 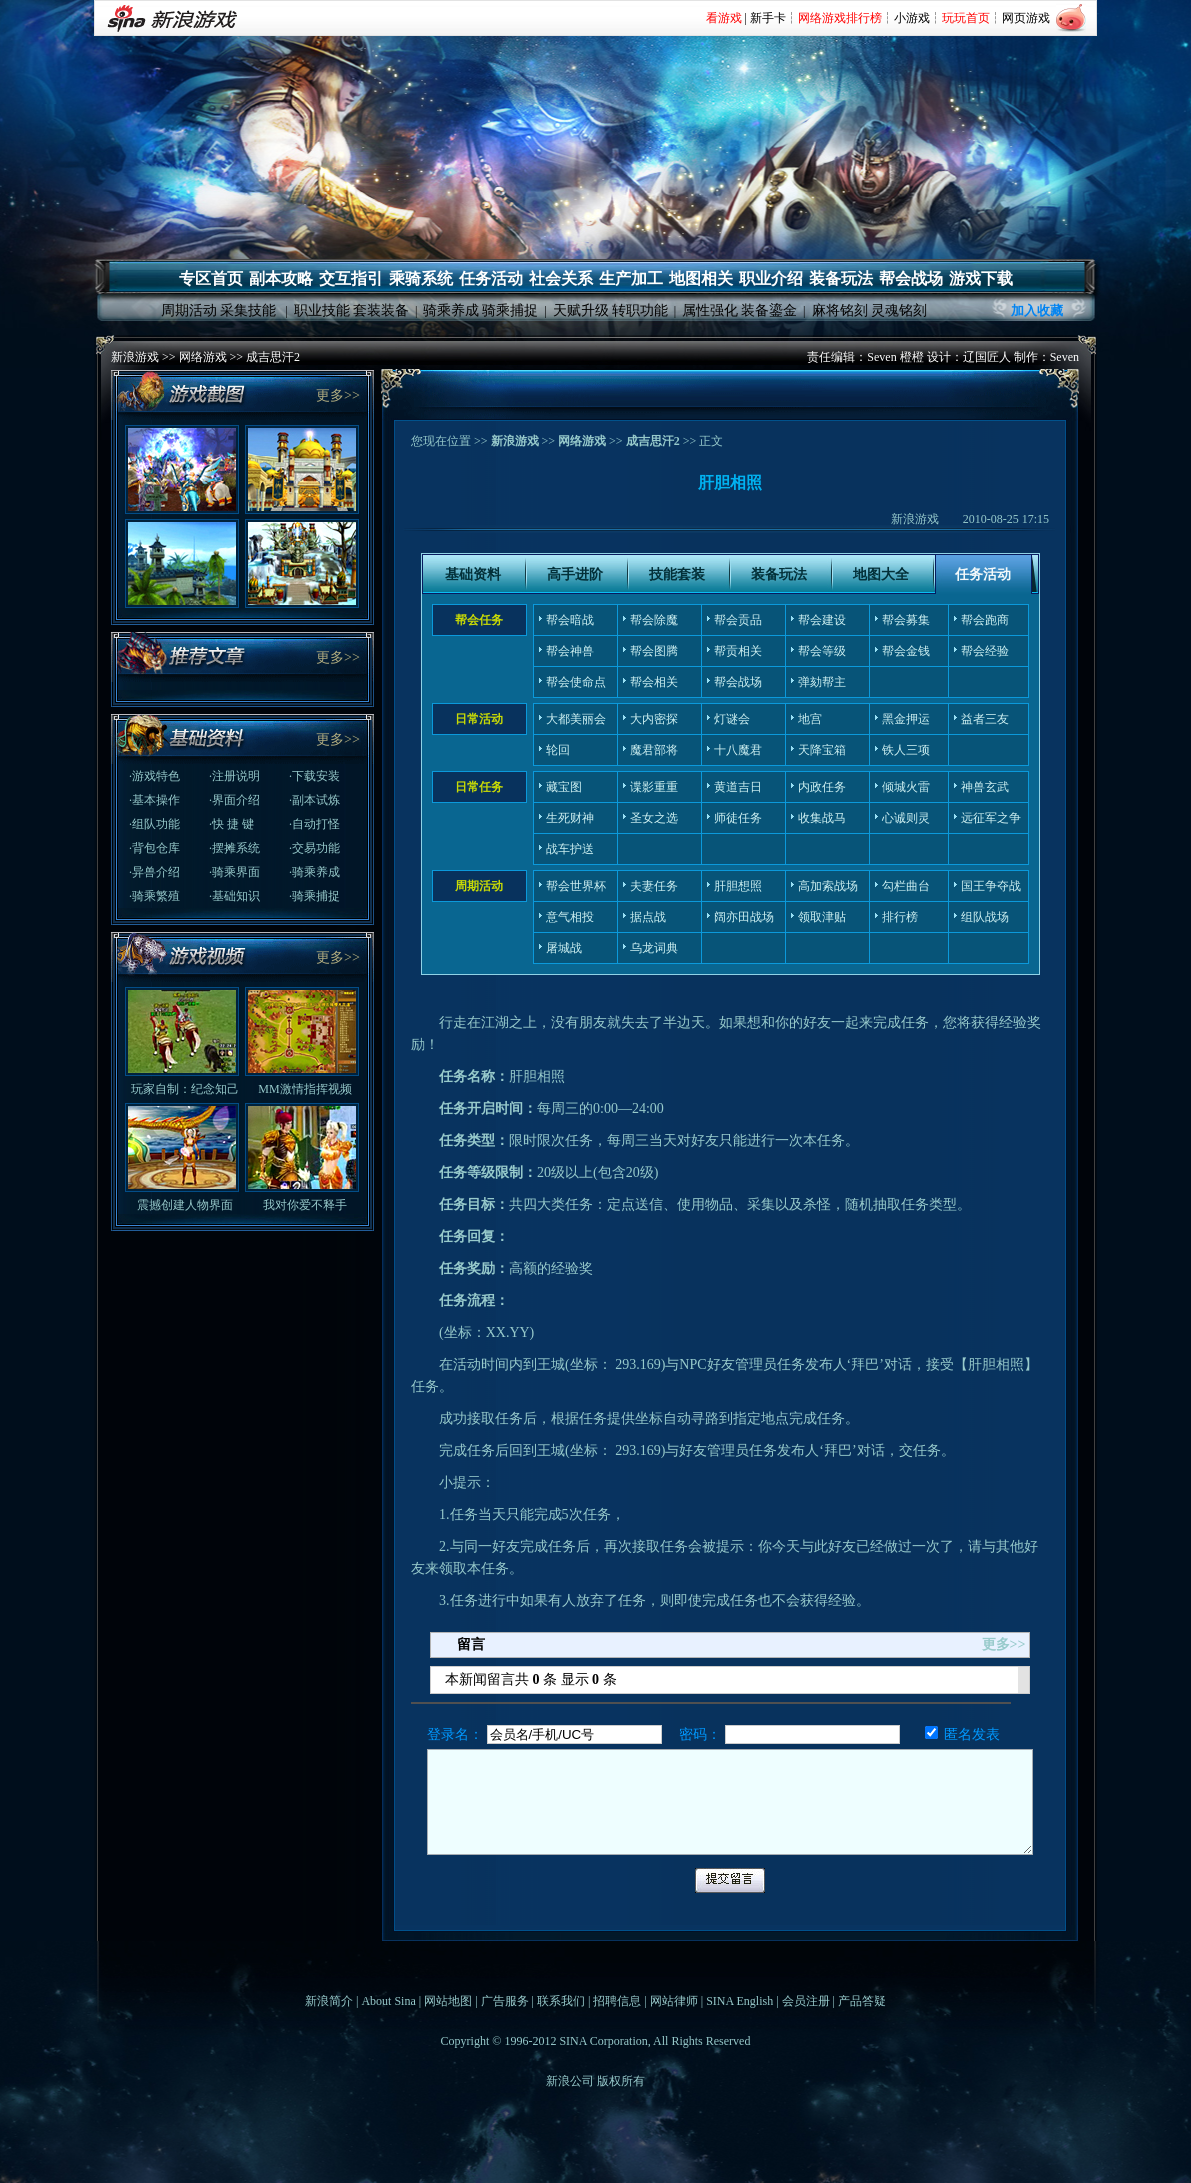 What do you see at coordinates (576, 719) in the screenshot?
I see `大都美丽会` at bounding box center [576, 719].